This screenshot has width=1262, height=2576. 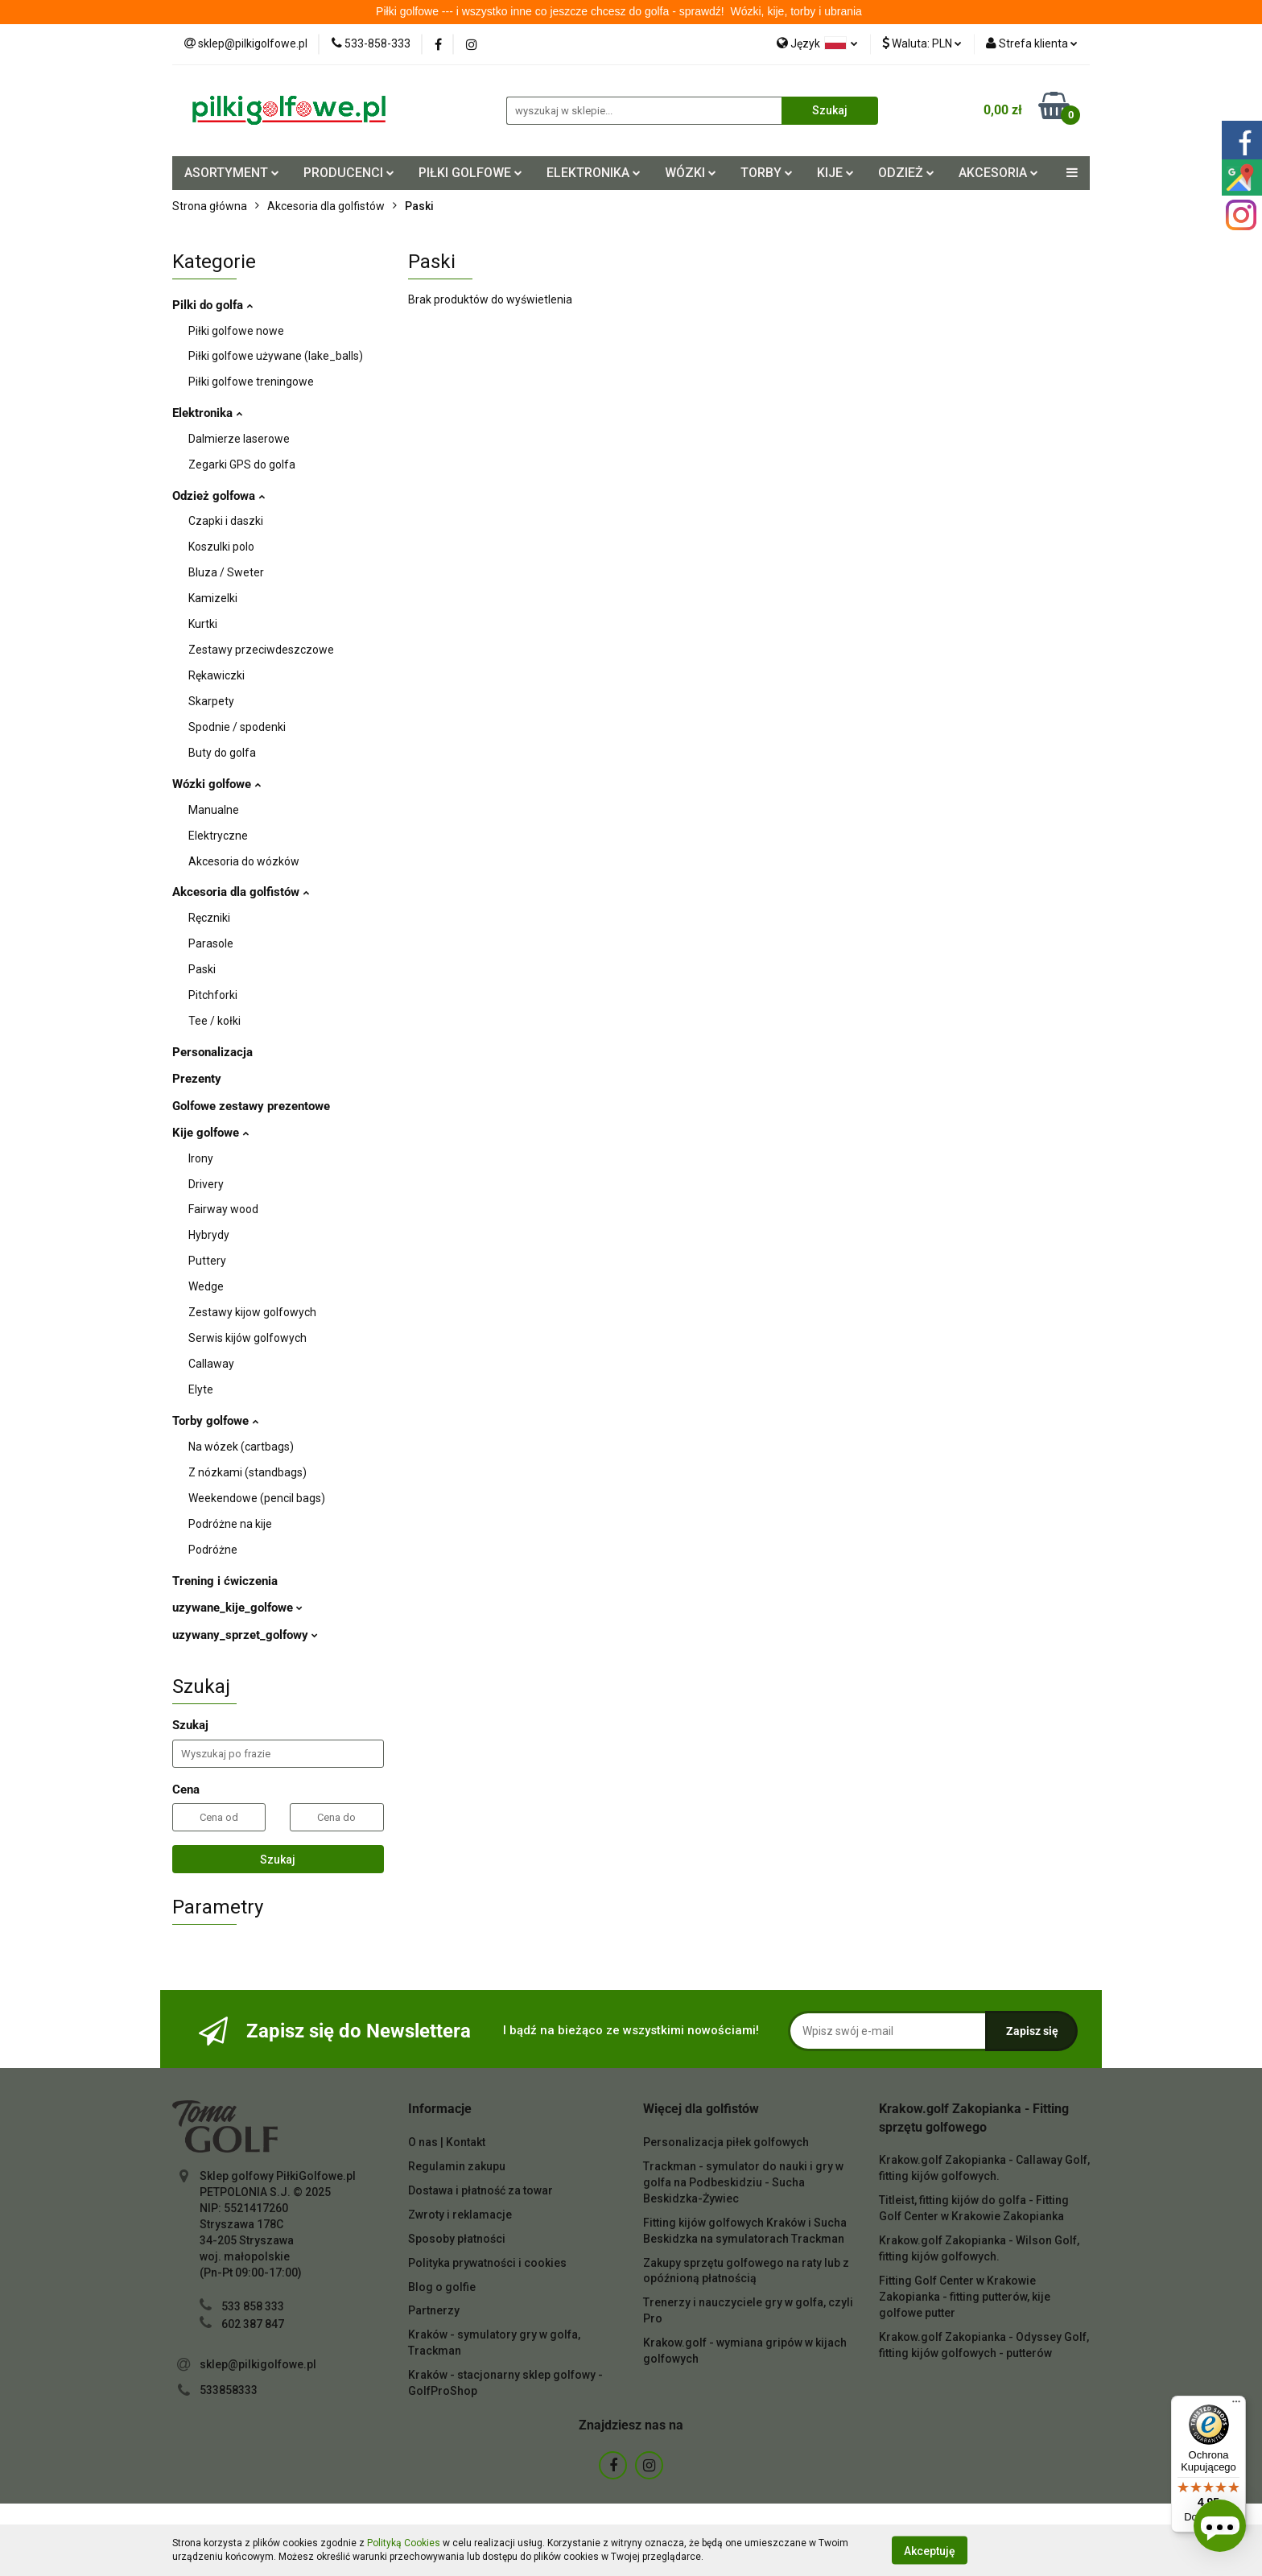 I want to click on Akcesoria do wózków, so click(x=243, y=861).